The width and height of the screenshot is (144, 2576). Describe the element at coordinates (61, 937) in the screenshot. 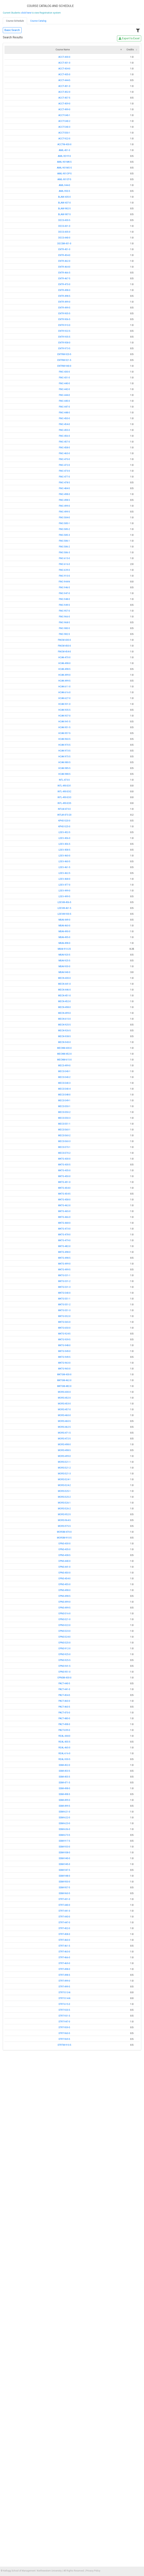

I see `HCAK-975-5` at that location.